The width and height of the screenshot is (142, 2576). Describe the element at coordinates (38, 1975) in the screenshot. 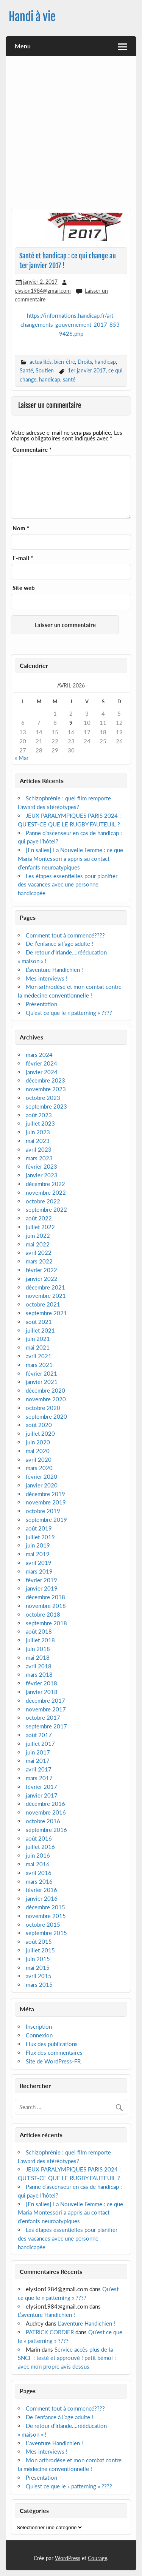

I see `avril 2015` at that location.